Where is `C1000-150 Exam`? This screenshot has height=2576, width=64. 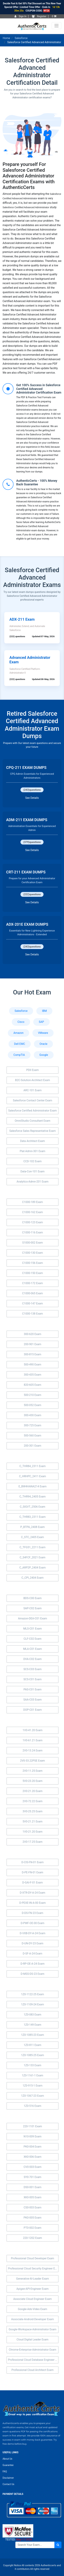 C1000-150 Exam is located at coordinates (32, 1273).